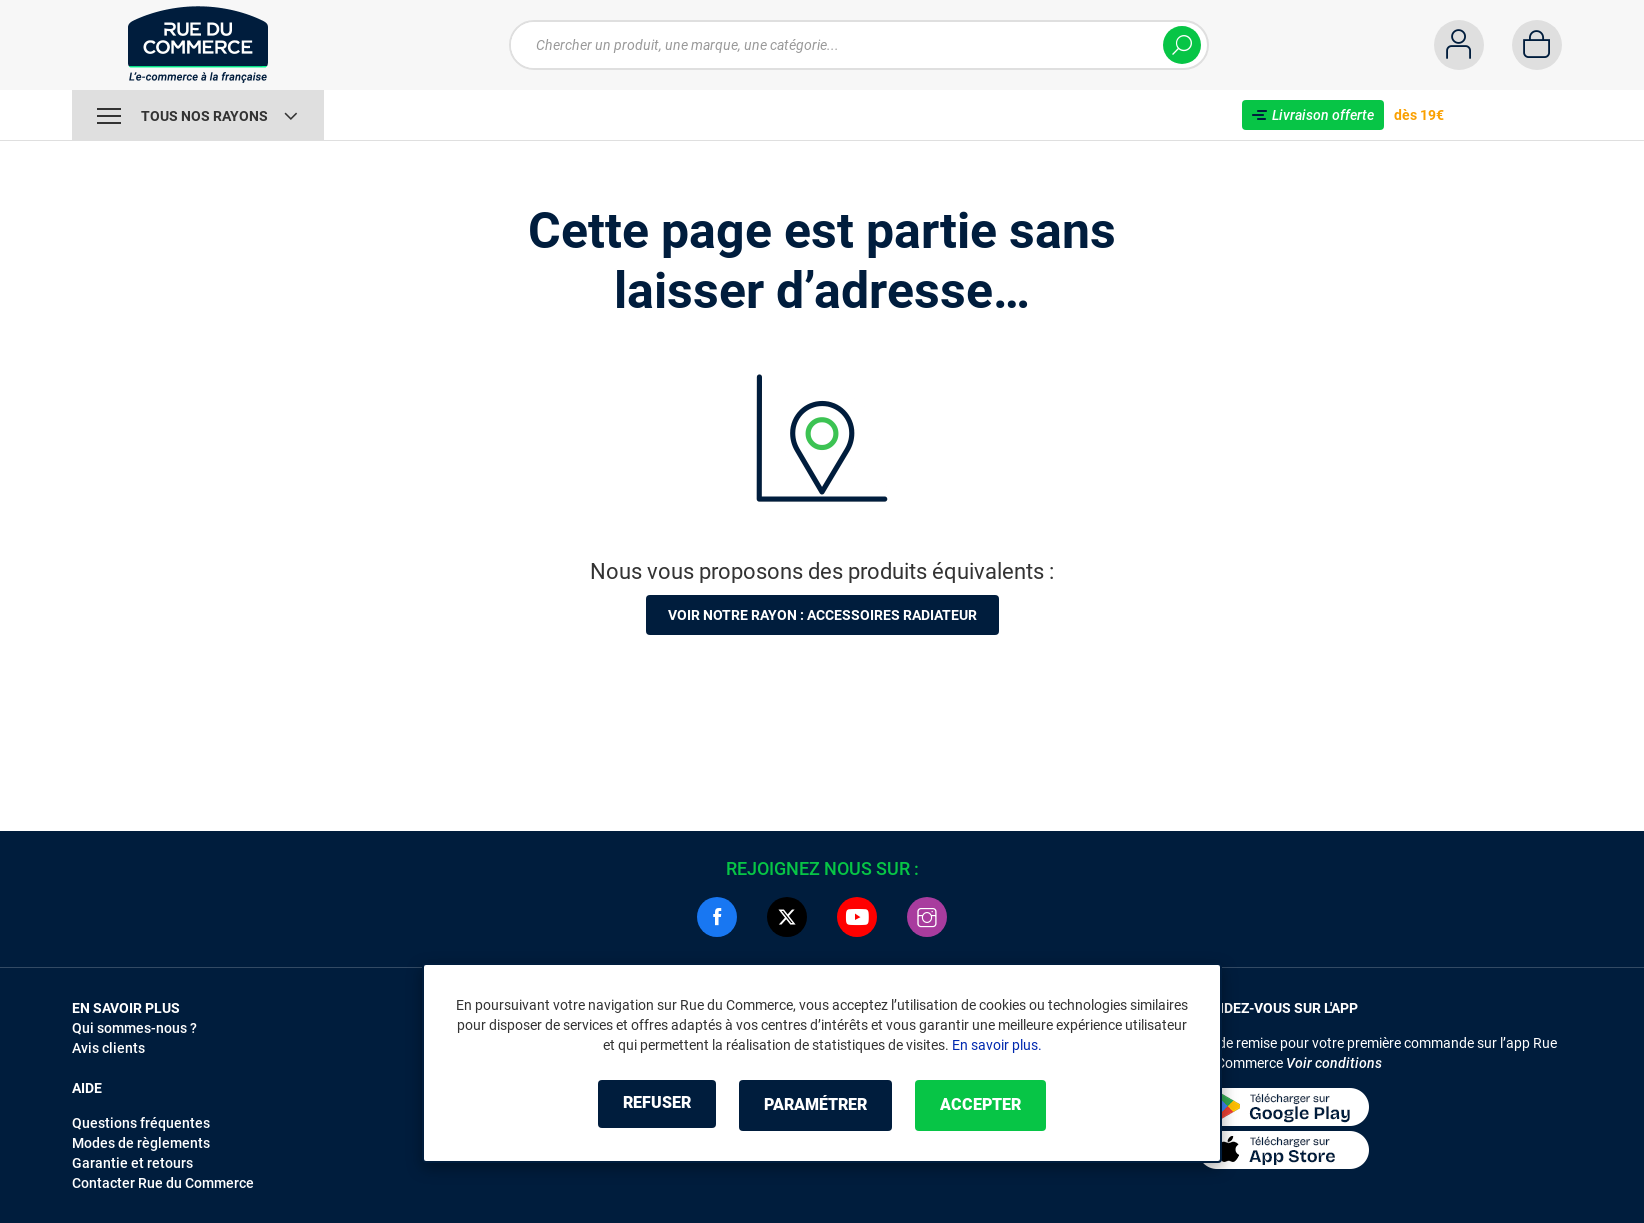 The height and width of the screenshot is (1223, 1644). What do you see at coordinates (1334, 1063) in the screenshot?
I see `Voir conditions` at bounding box center [1334, 1063].